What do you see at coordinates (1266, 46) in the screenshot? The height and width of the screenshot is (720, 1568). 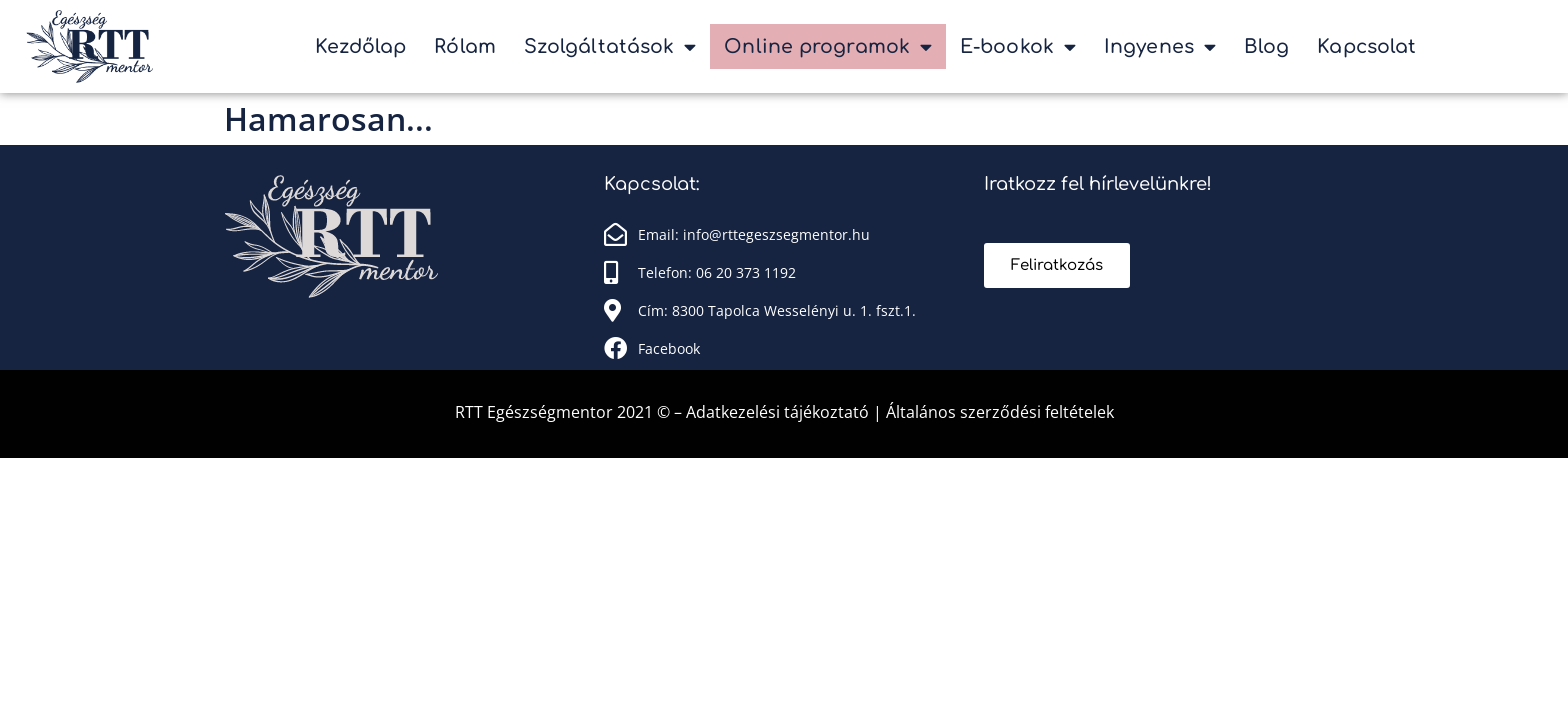 I see `Blog` at bounding box center [1266, 46].